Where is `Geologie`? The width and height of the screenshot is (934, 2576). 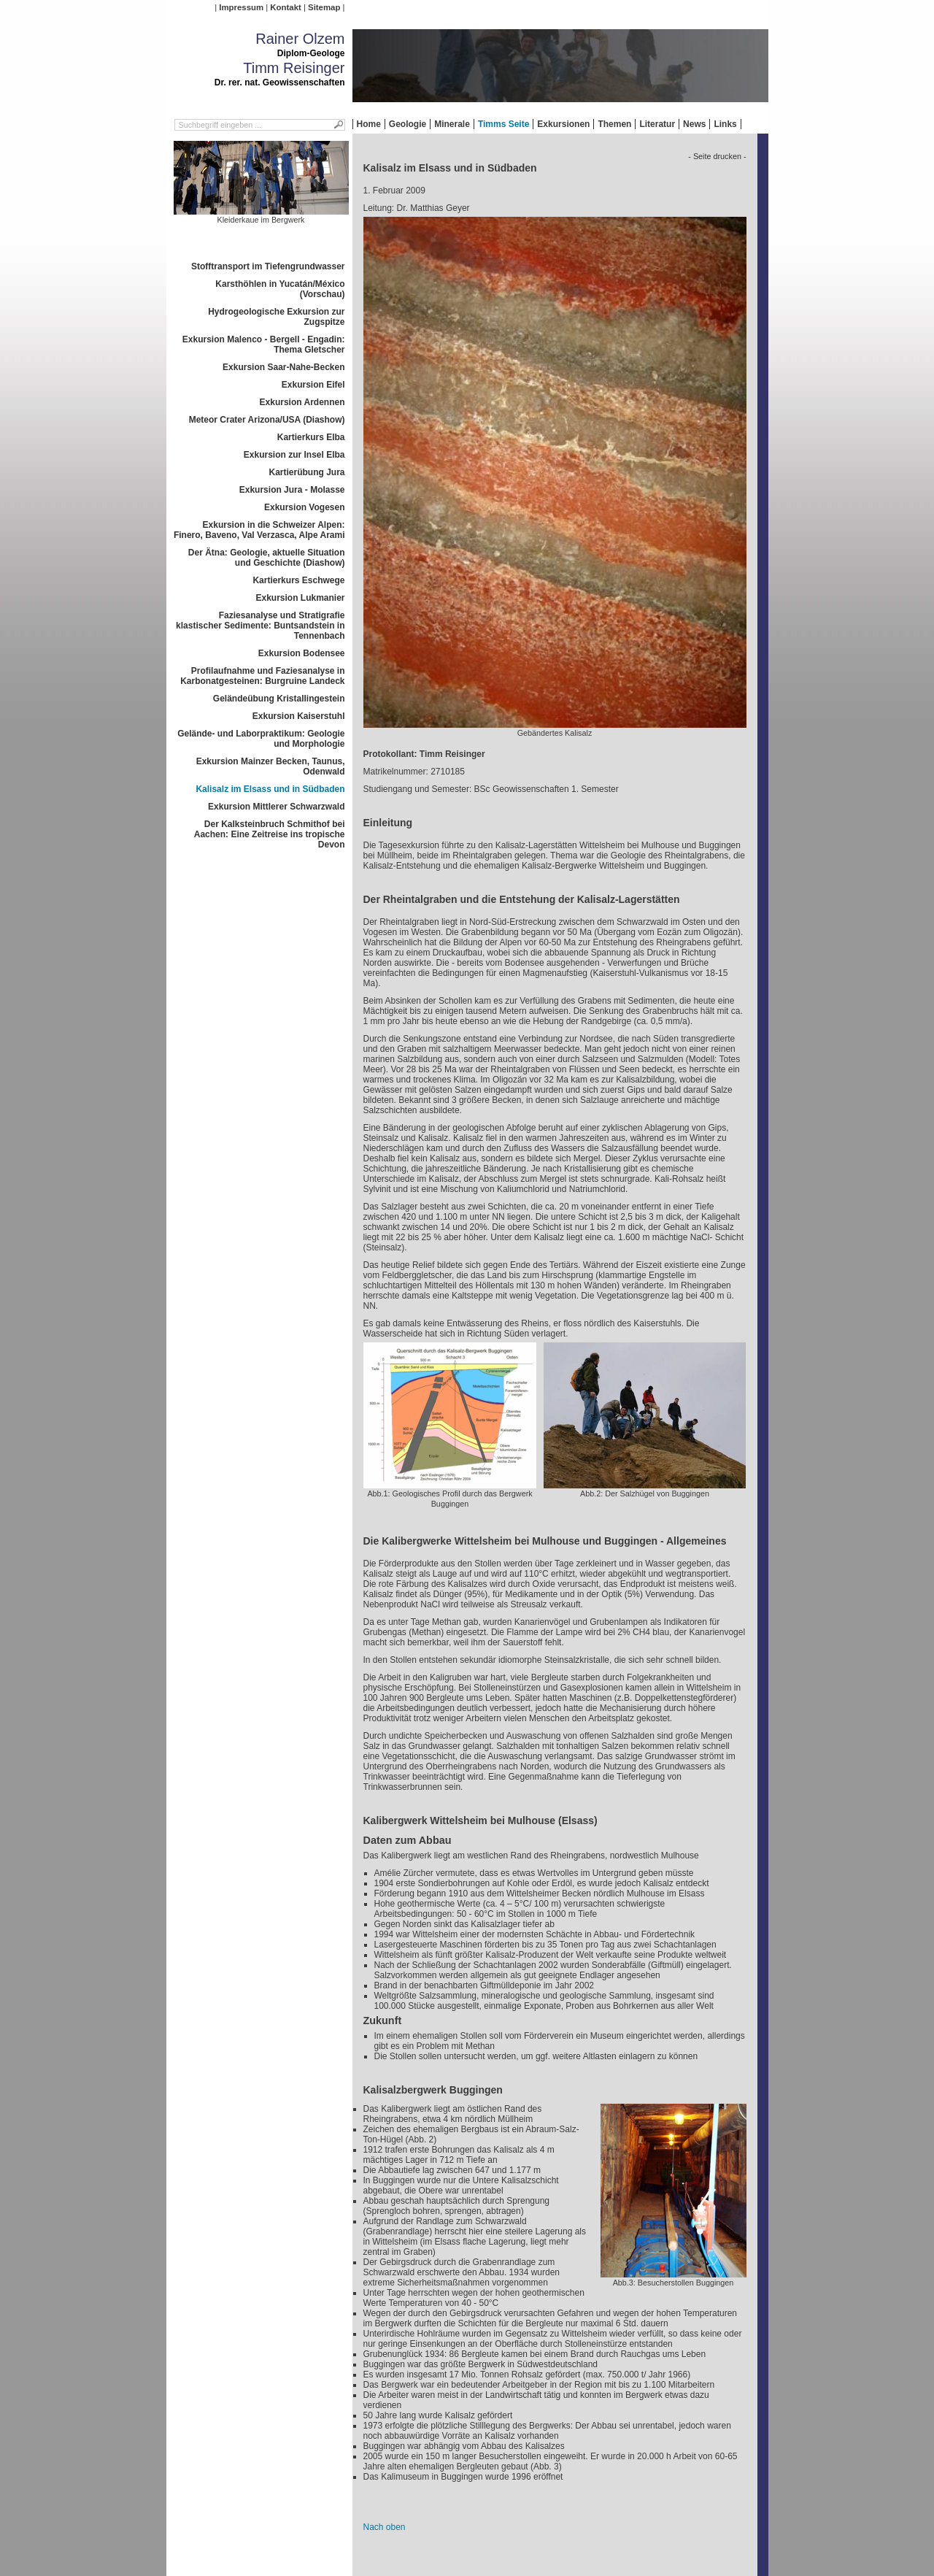
Geologie is located at coordinates (407, 124).